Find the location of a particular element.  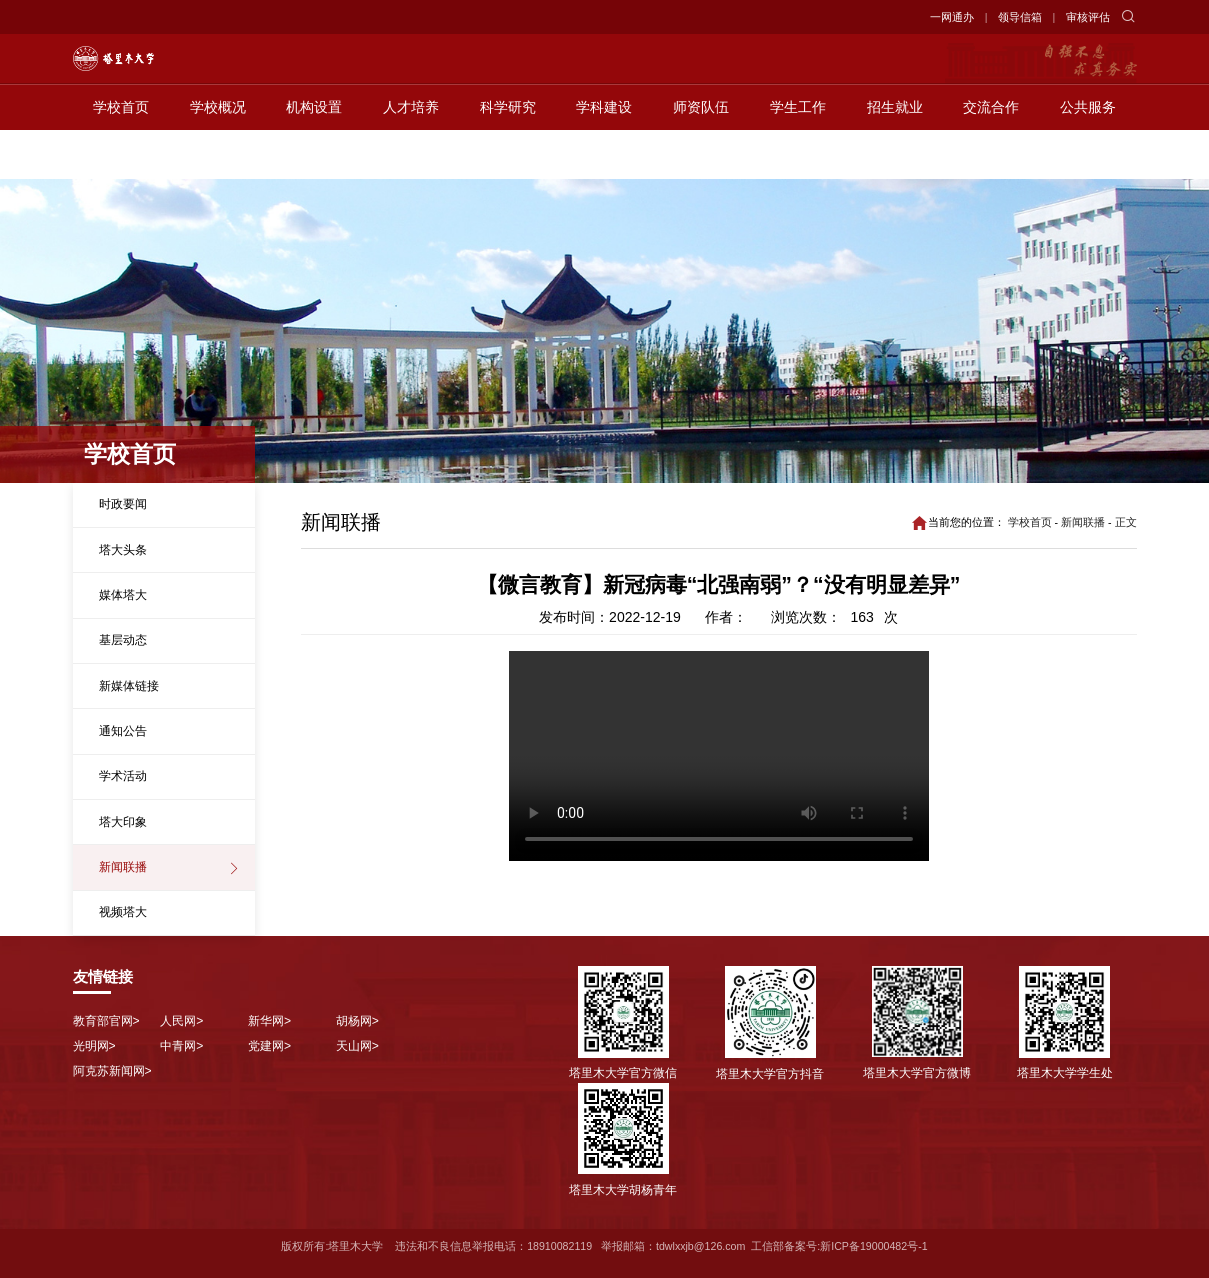

学校首页 is located at coordinates (121, 155).